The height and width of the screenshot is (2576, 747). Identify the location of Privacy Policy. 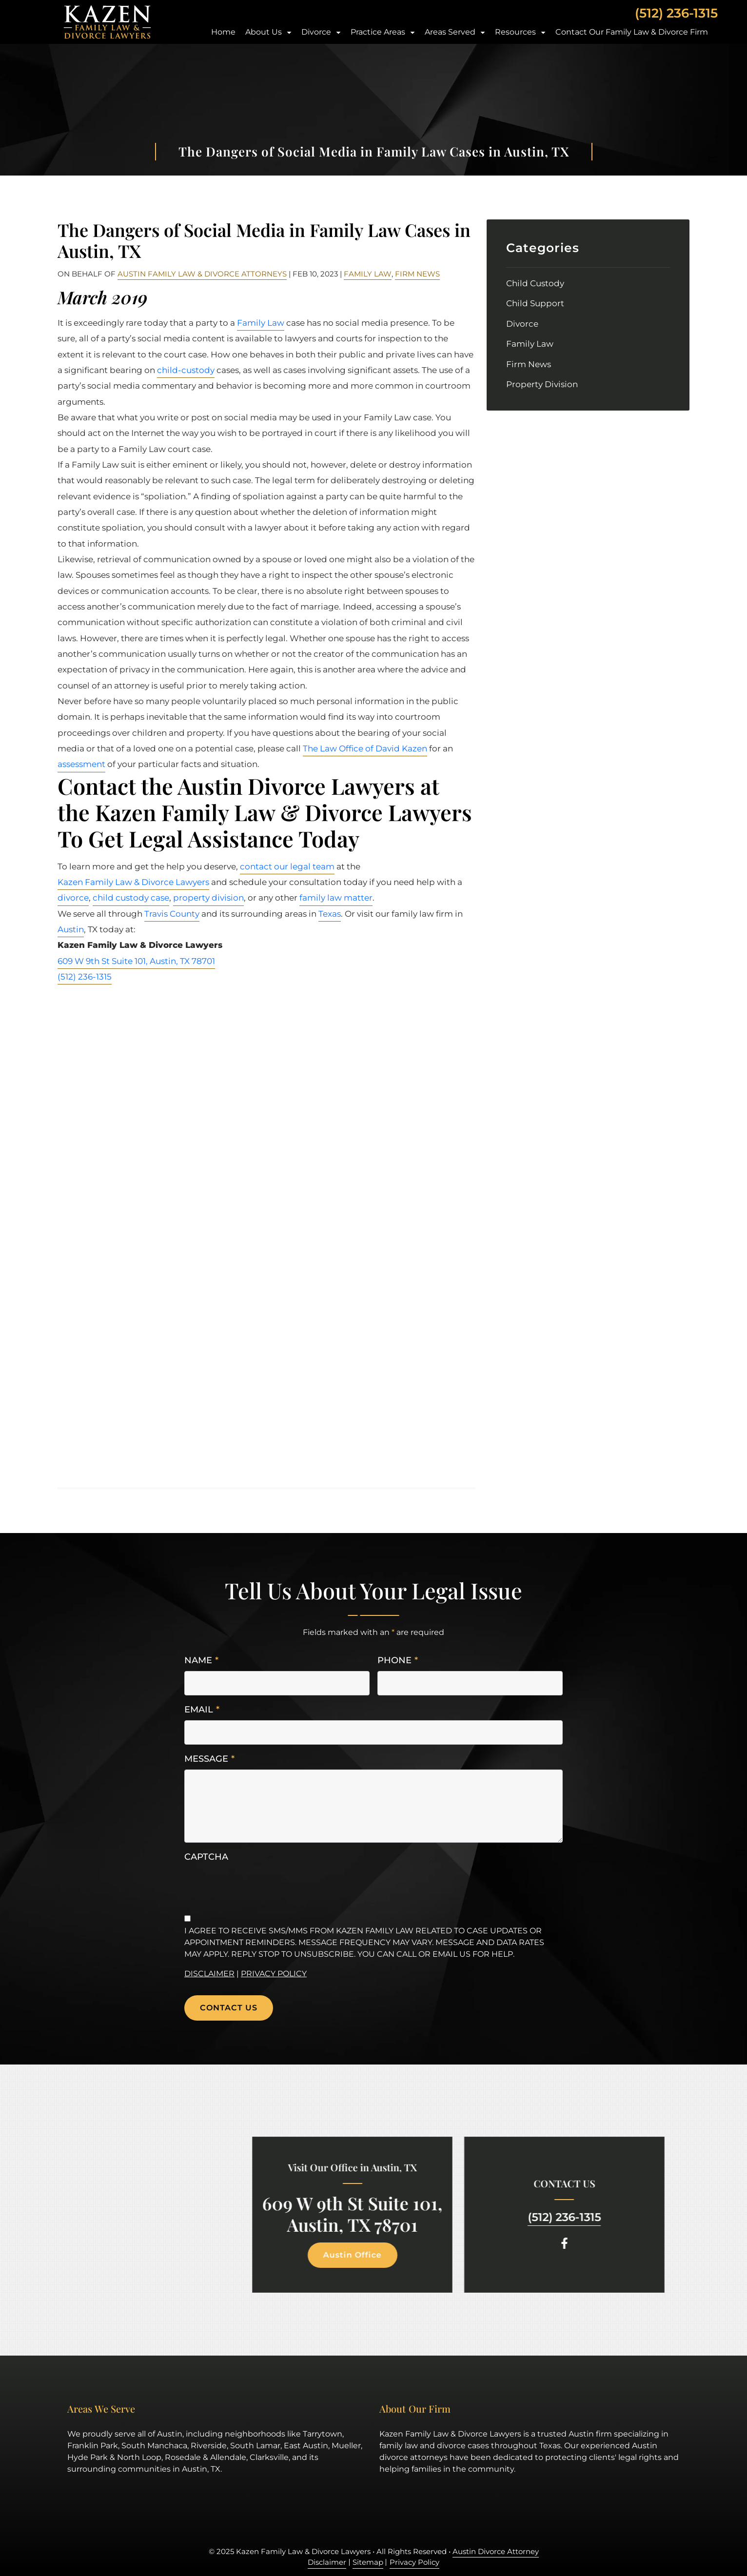
(274, 1973).